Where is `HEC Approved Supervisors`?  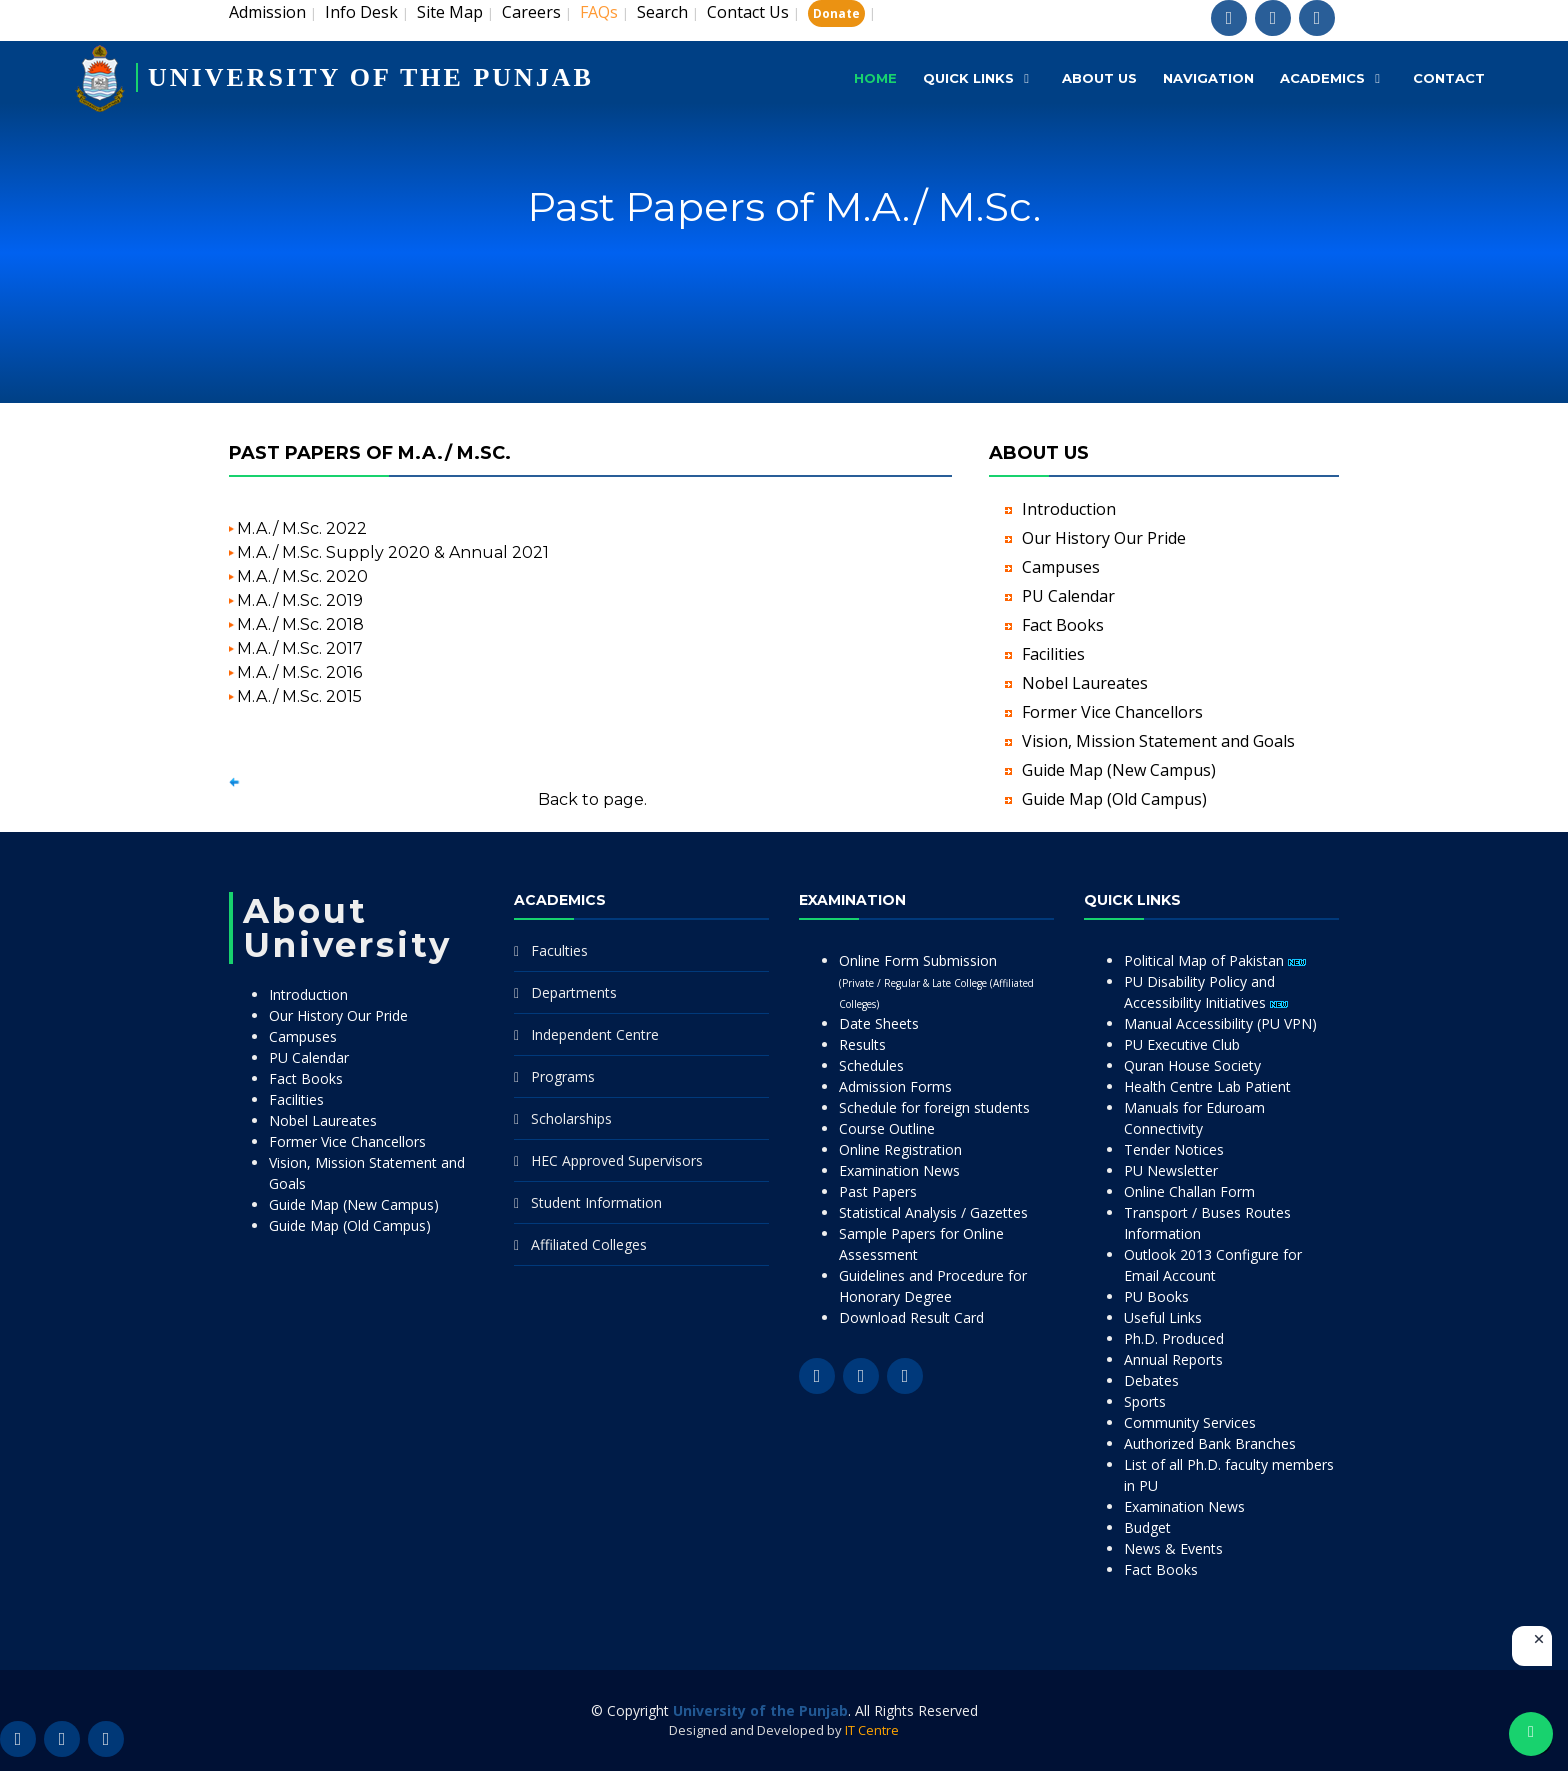 HEC Approved Supervisors is located at coordinates (617, 1160).